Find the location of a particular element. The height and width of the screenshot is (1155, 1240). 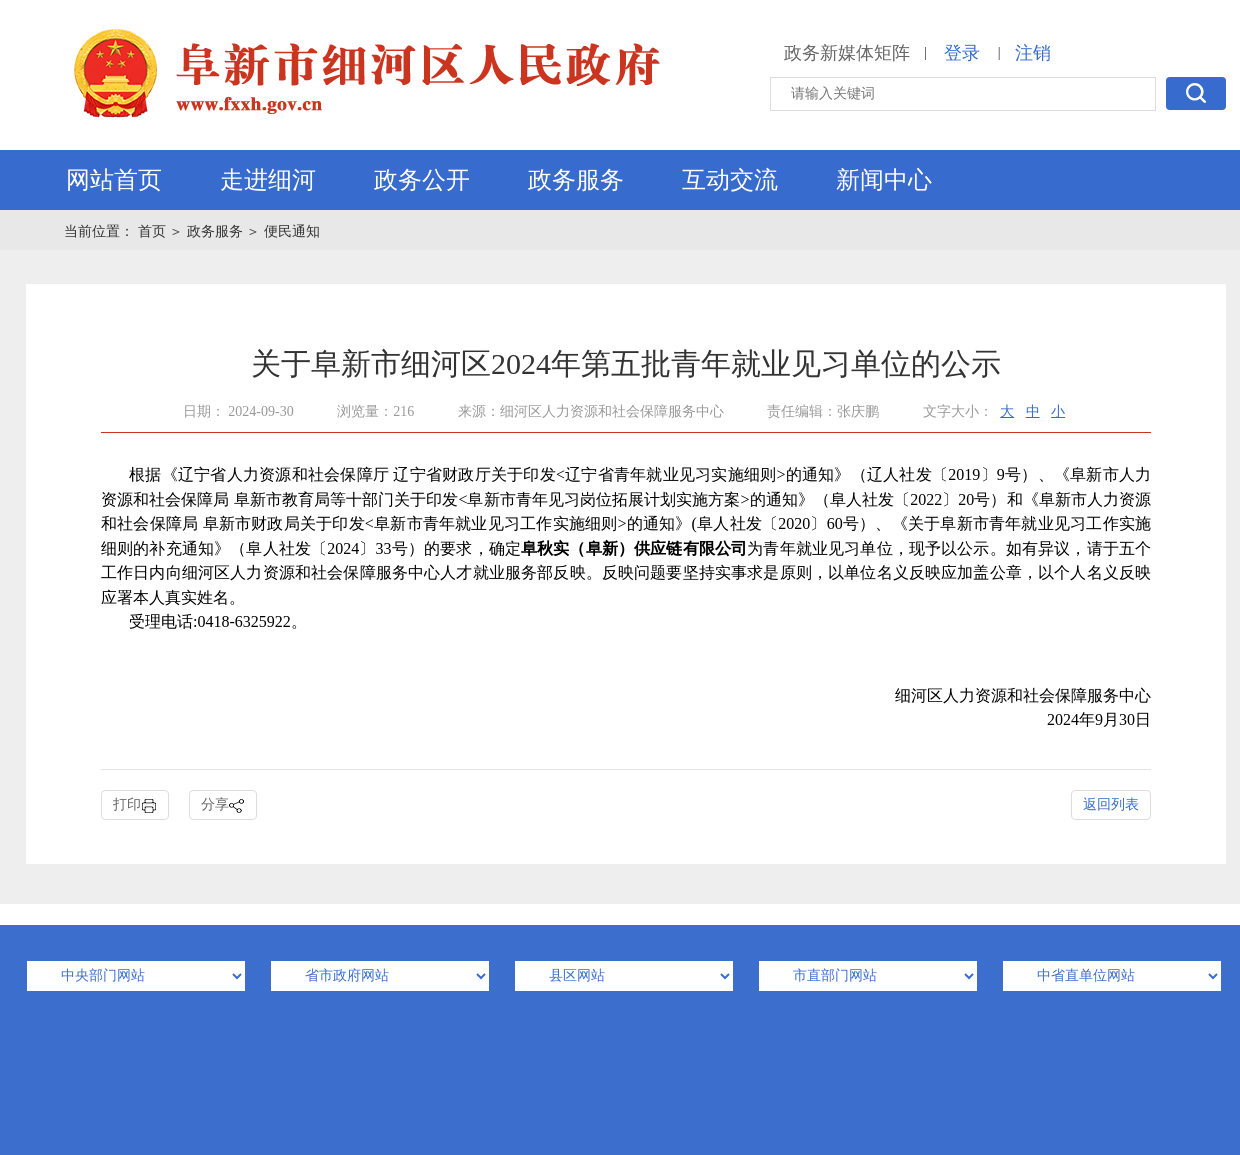

新闻中心 is located at coordinates (884, 180).